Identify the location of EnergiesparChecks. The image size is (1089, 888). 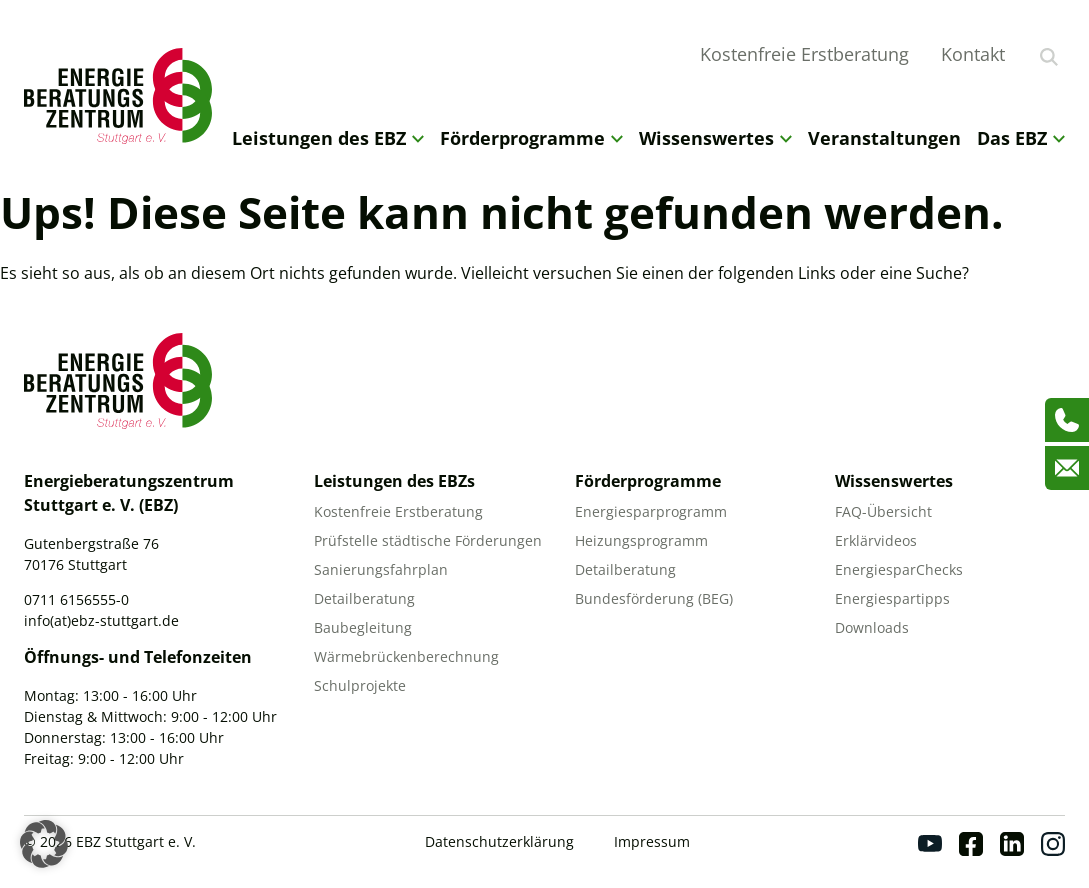
(899, 569).